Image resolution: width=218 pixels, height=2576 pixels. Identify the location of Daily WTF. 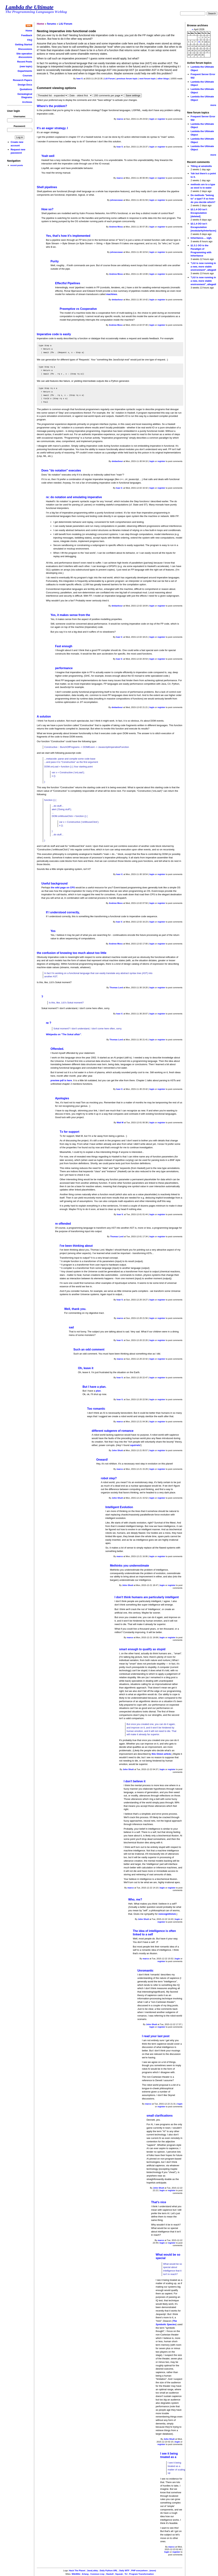
(124, 2570).